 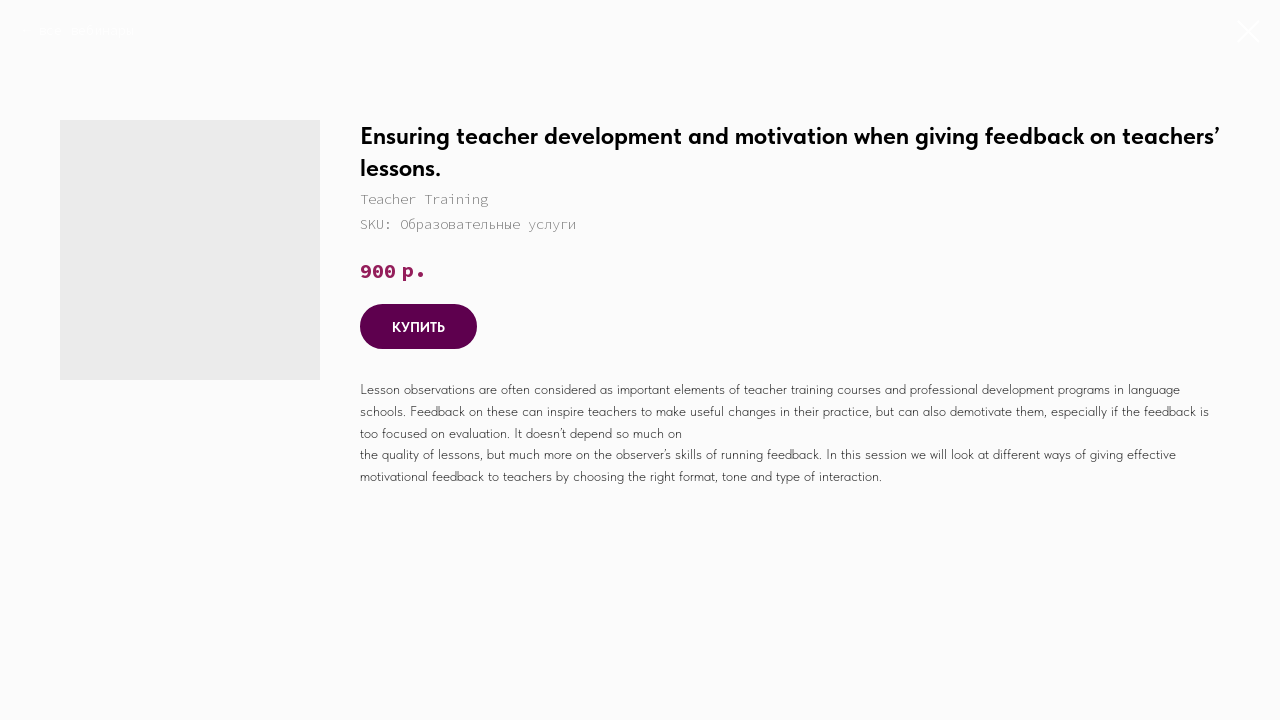 I want to click on все вебинары, so click(x=86, y=30).